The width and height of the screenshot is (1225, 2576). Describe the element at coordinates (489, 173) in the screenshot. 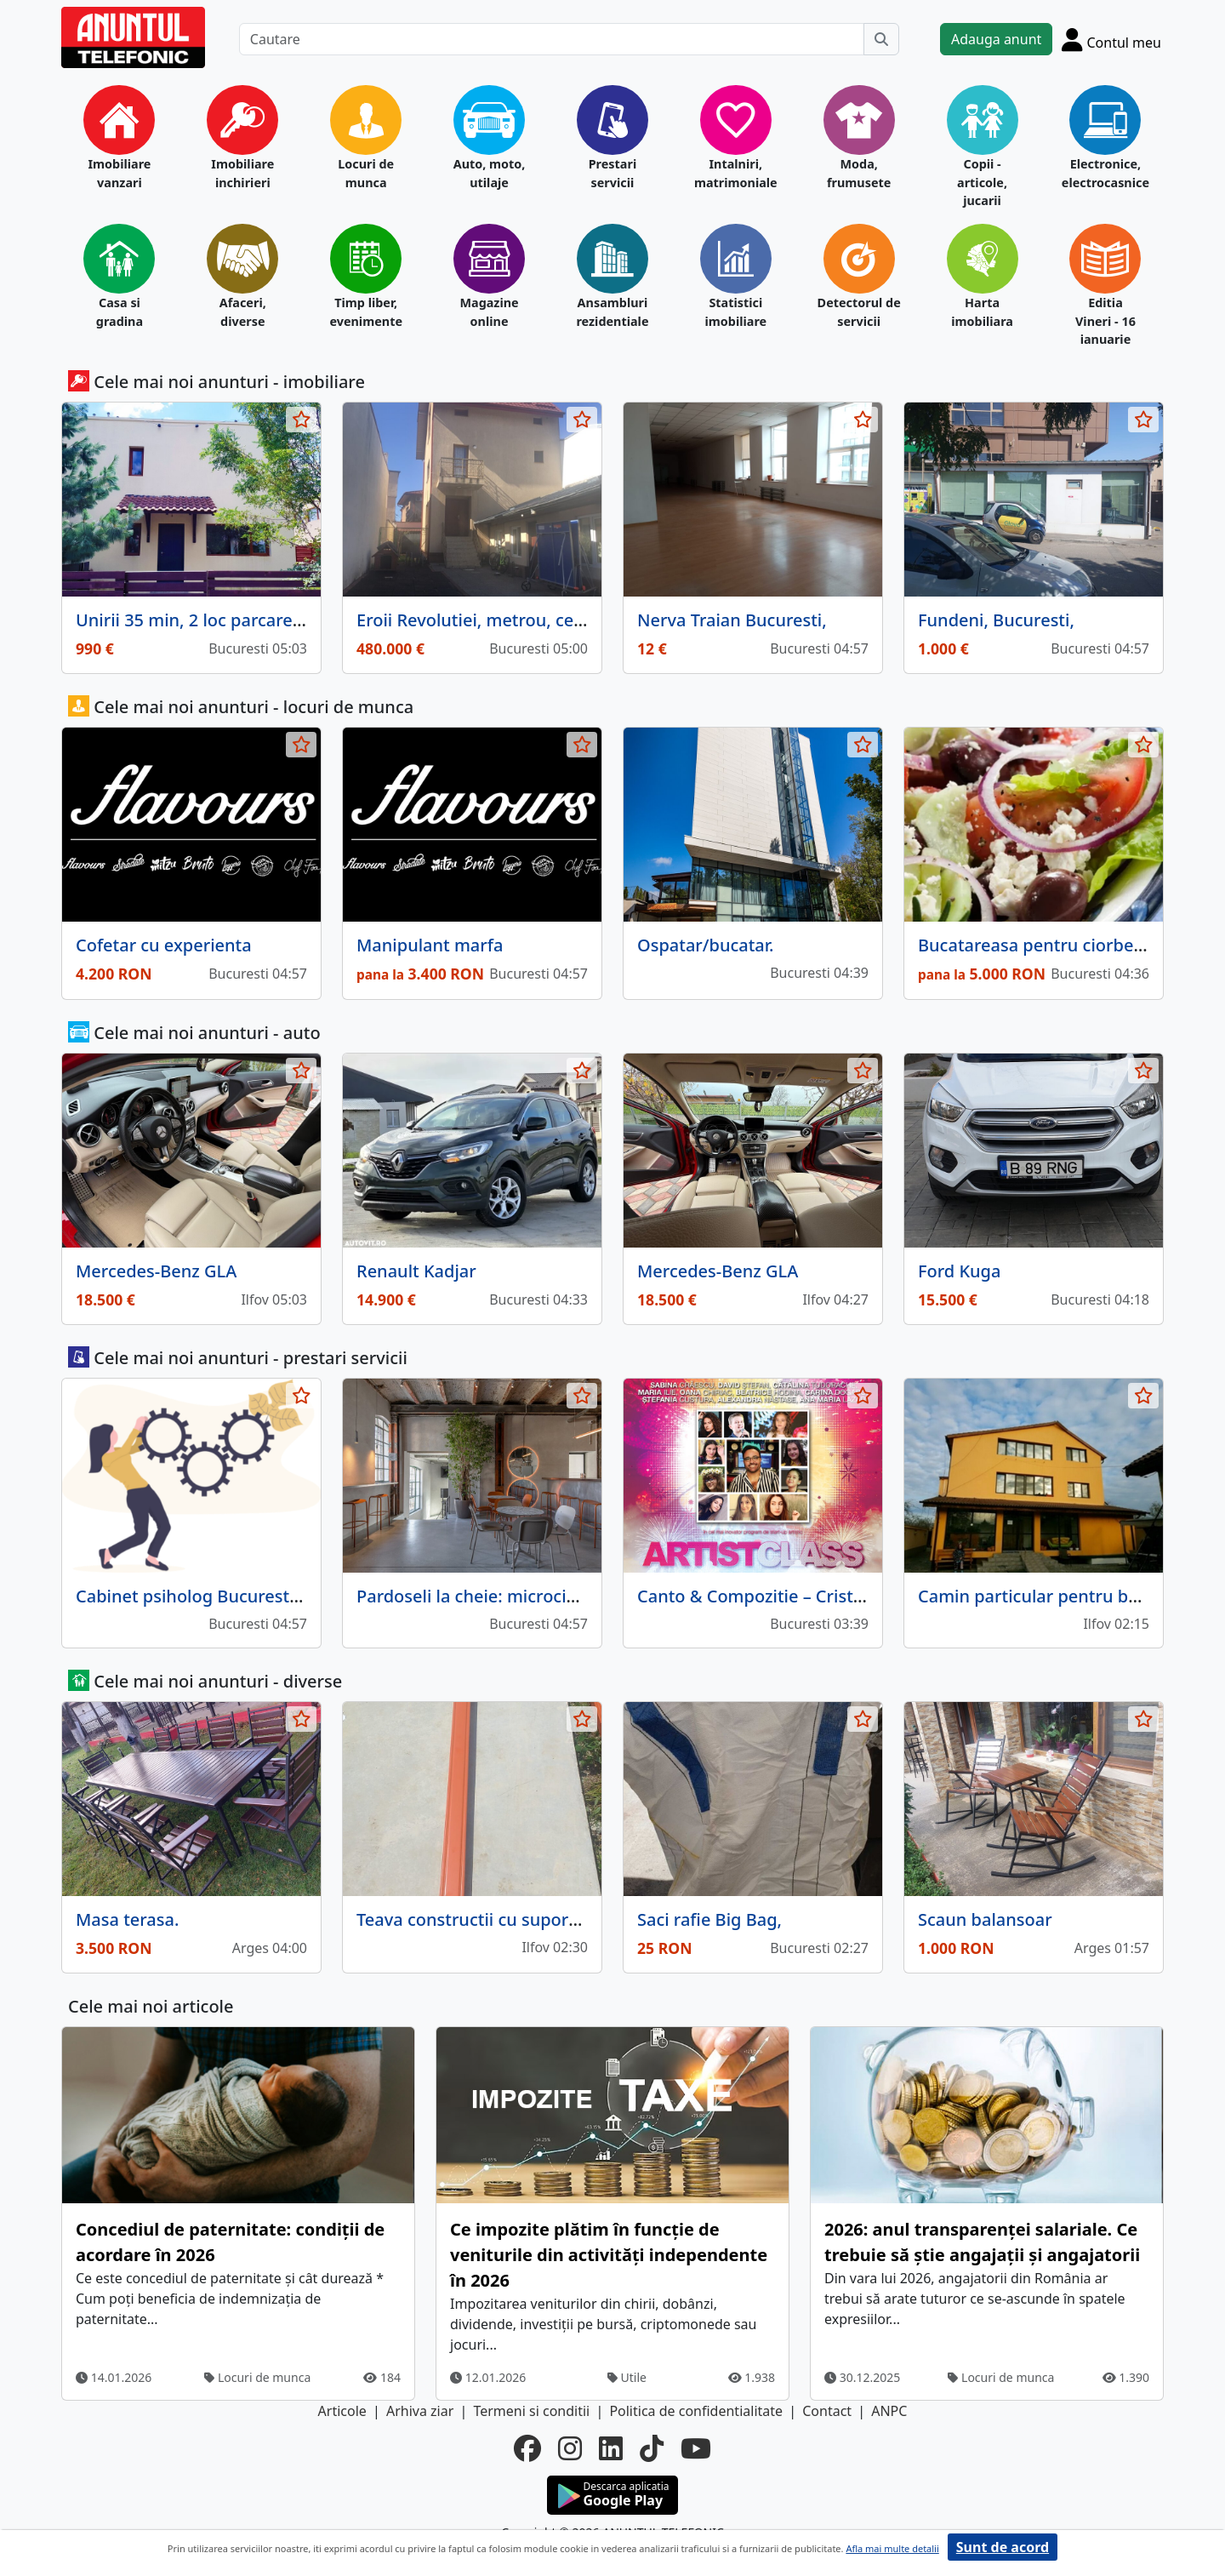

I see `Auto, moto, utilaje` at that location.